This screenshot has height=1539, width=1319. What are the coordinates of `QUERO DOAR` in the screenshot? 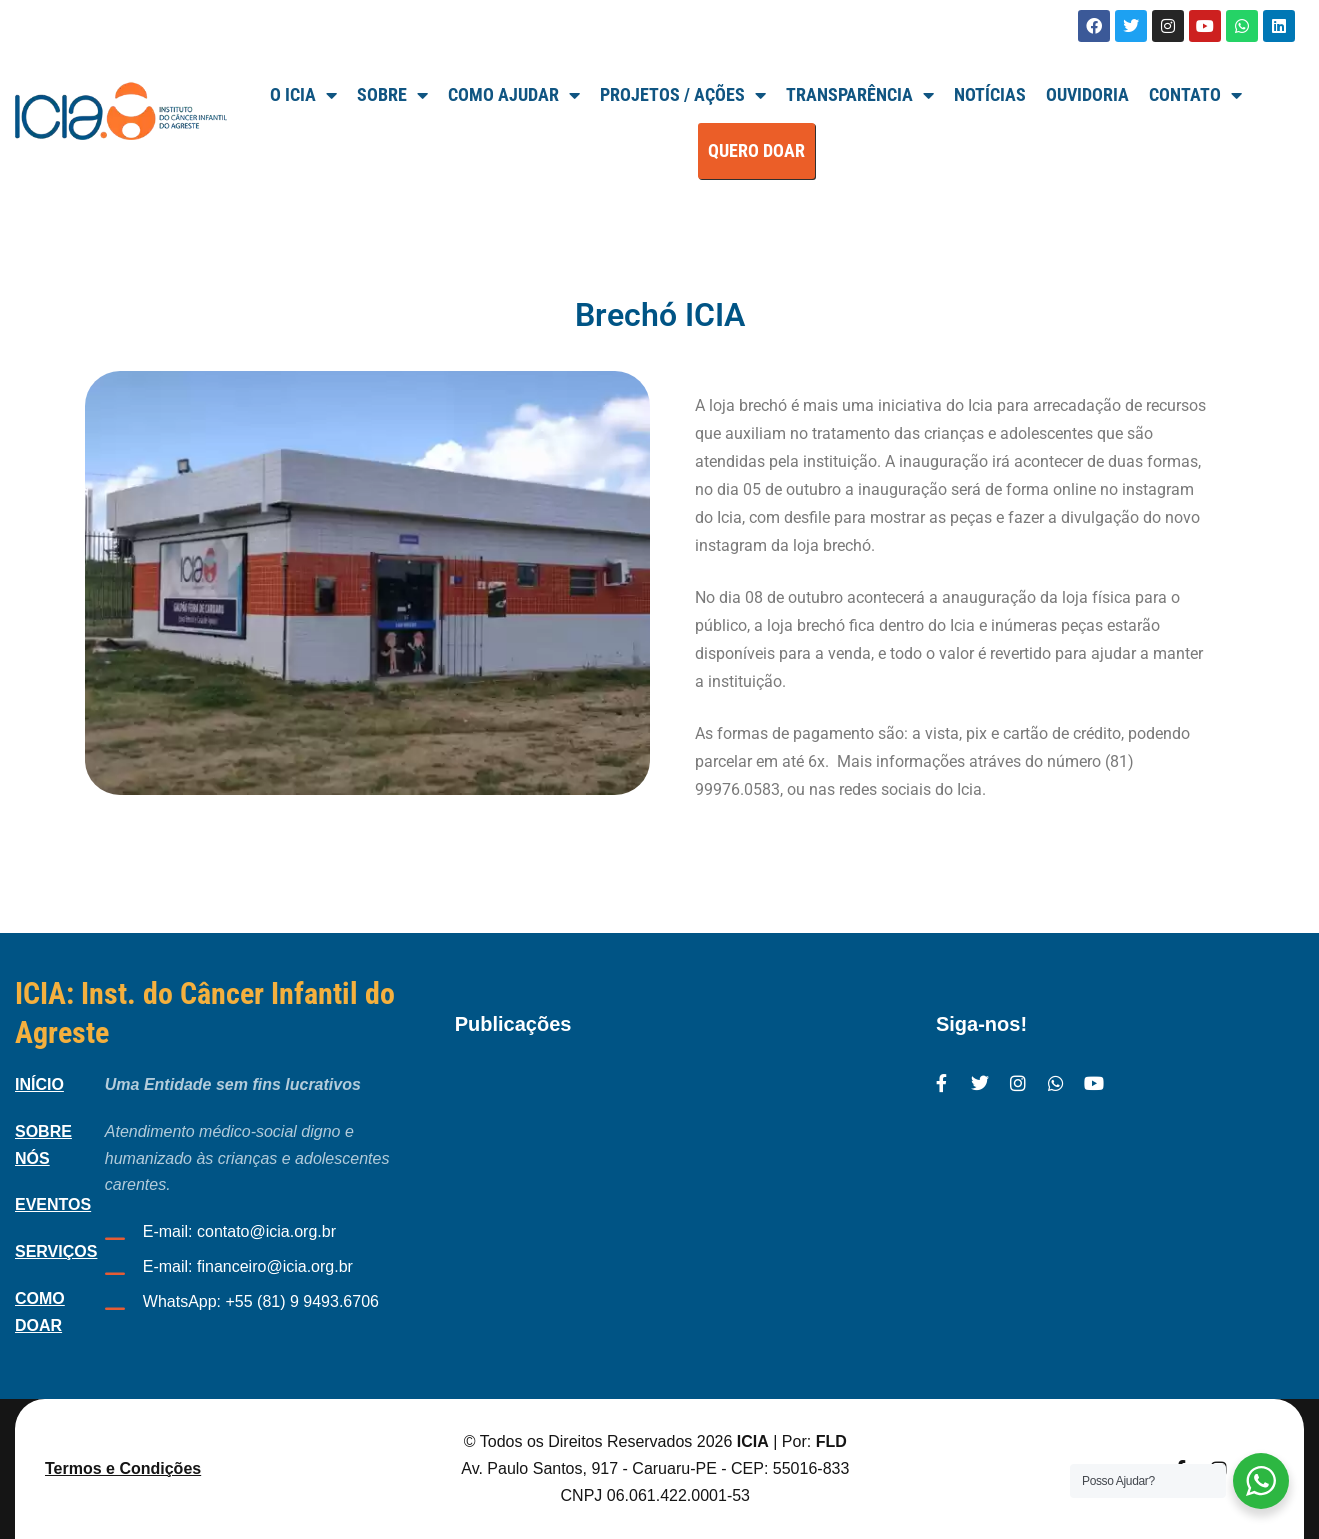 It's located at (756, 150).